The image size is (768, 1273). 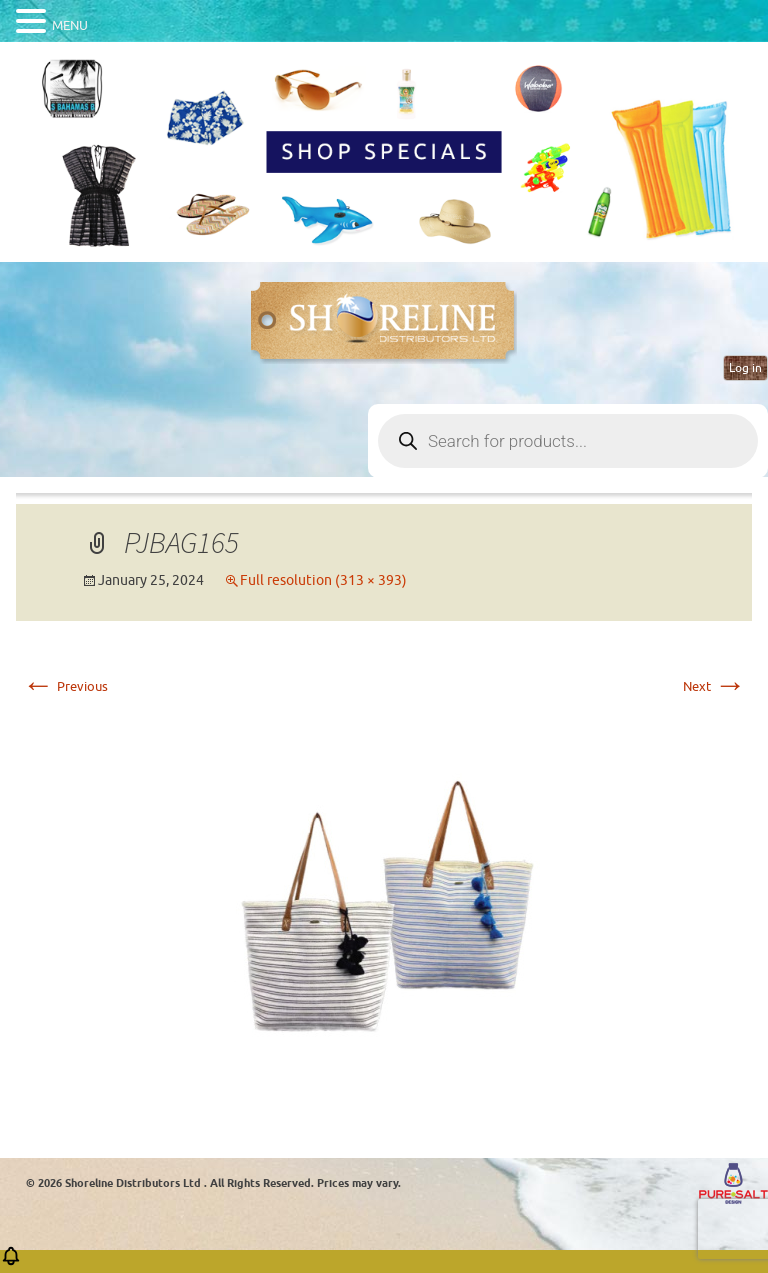 I want to click on Full resolution (313 × 393), so click(x=323, y=580).